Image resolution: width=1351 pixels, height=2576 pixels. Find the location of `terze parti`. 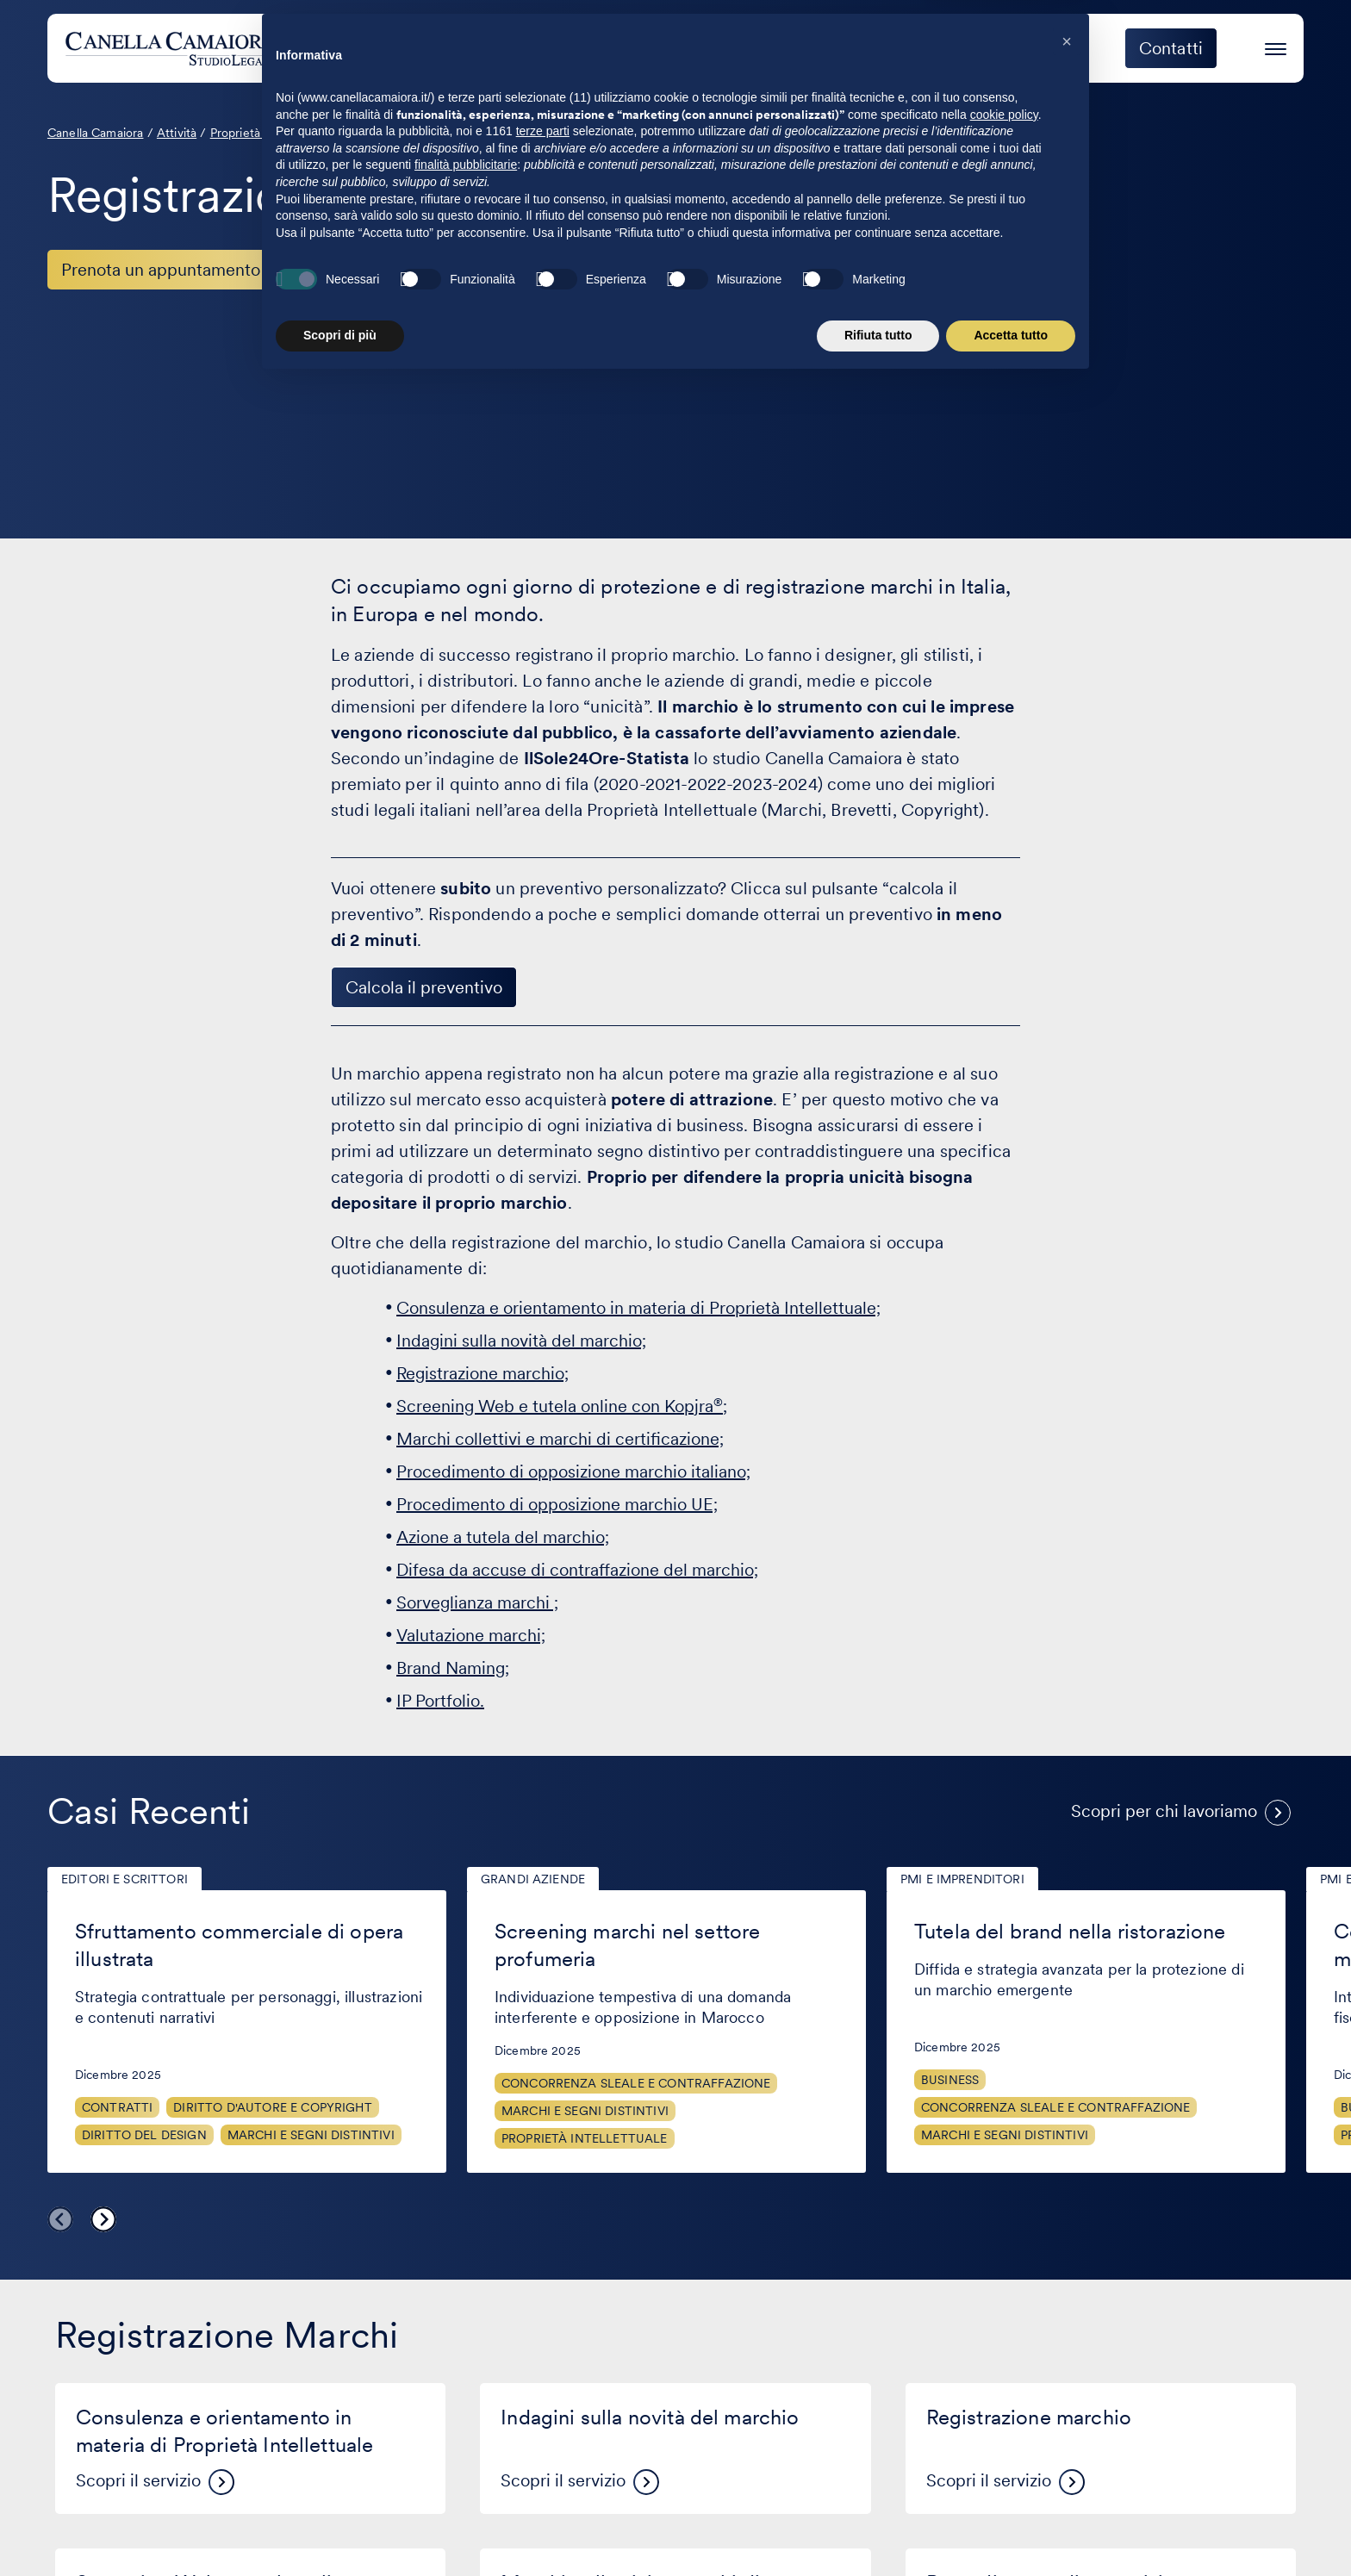

terze parti is located at coordinates (543, 2329).